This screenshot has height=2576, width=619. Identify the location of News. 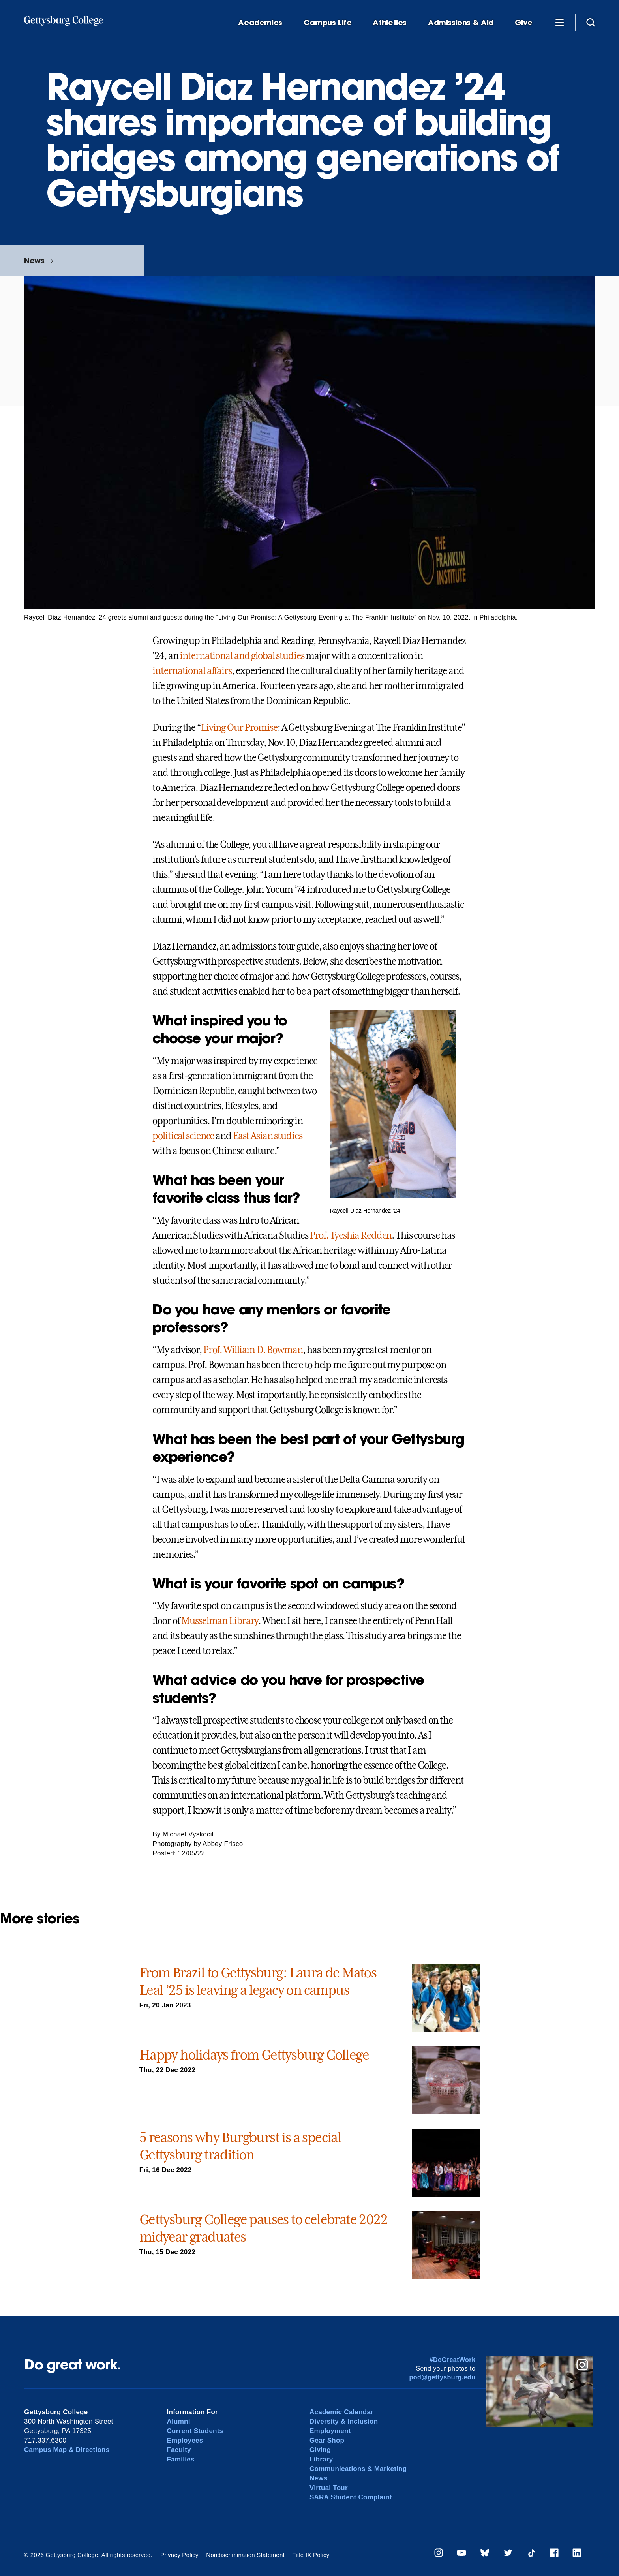
(34, 260).